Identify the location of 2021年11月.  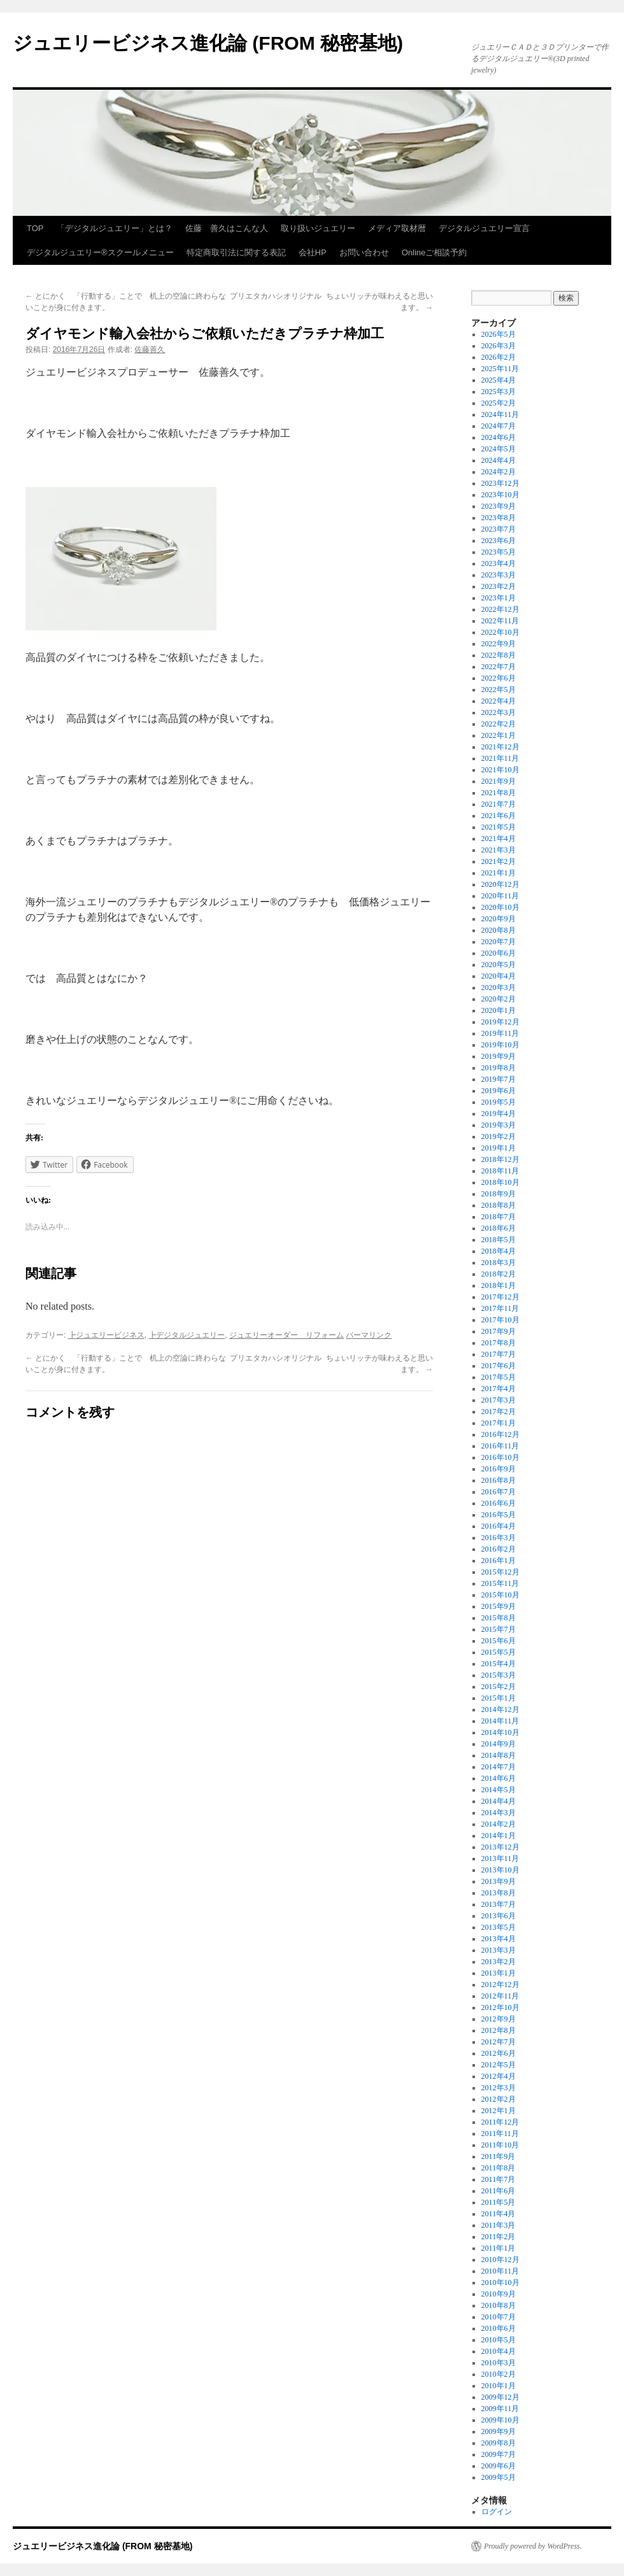
(500, 758).